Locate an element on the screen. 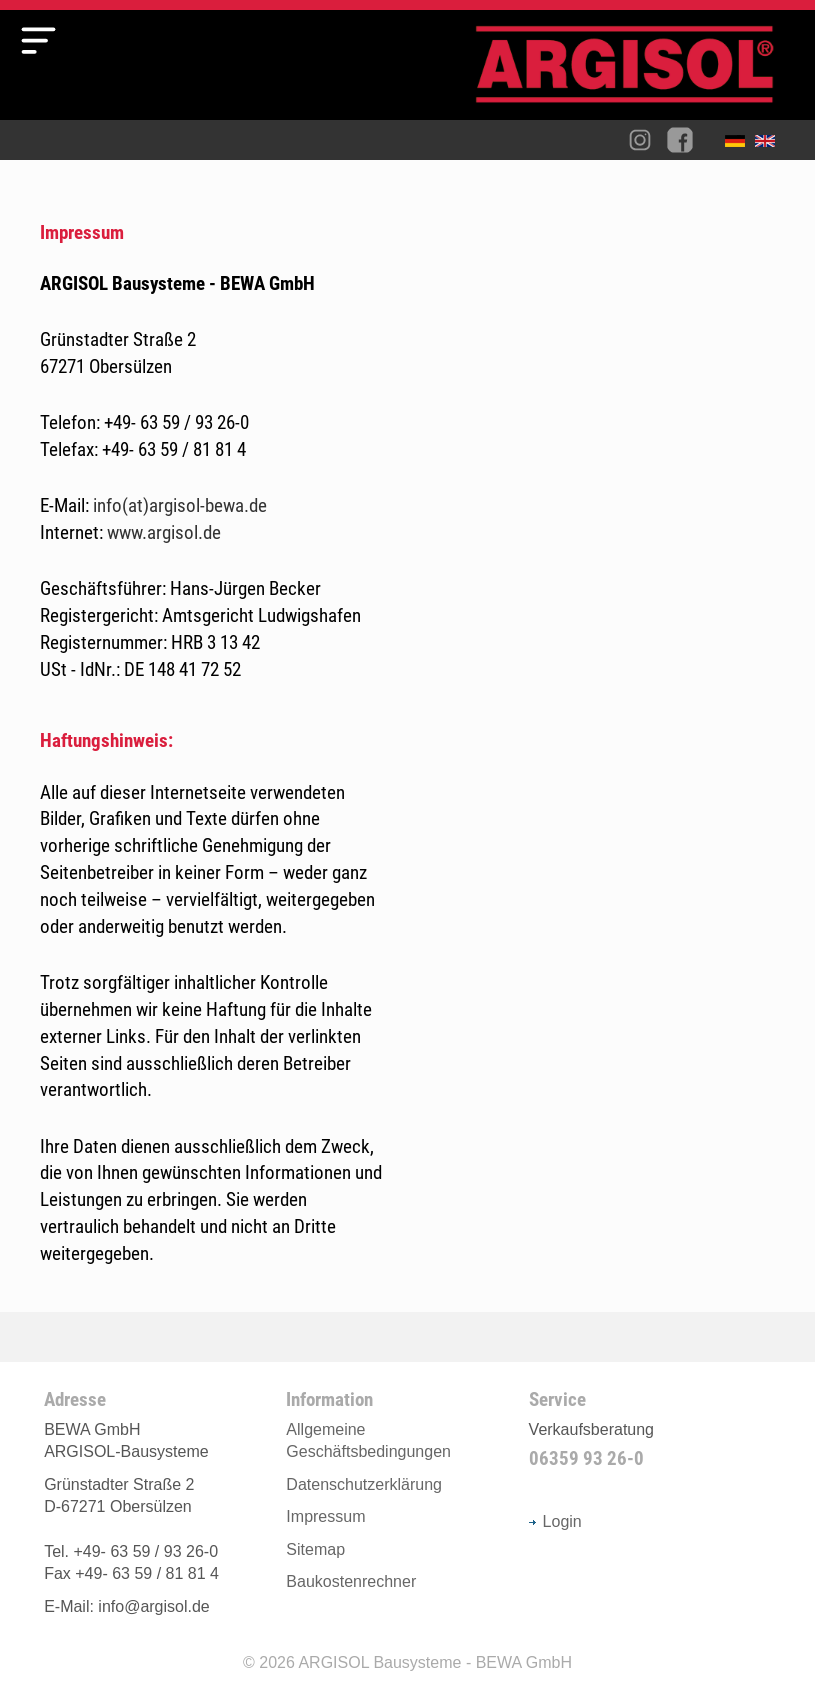 The height and width of the screenshot is (1699, 815). info(at)argisol-bewa.de is located at coordinates (180, 505).